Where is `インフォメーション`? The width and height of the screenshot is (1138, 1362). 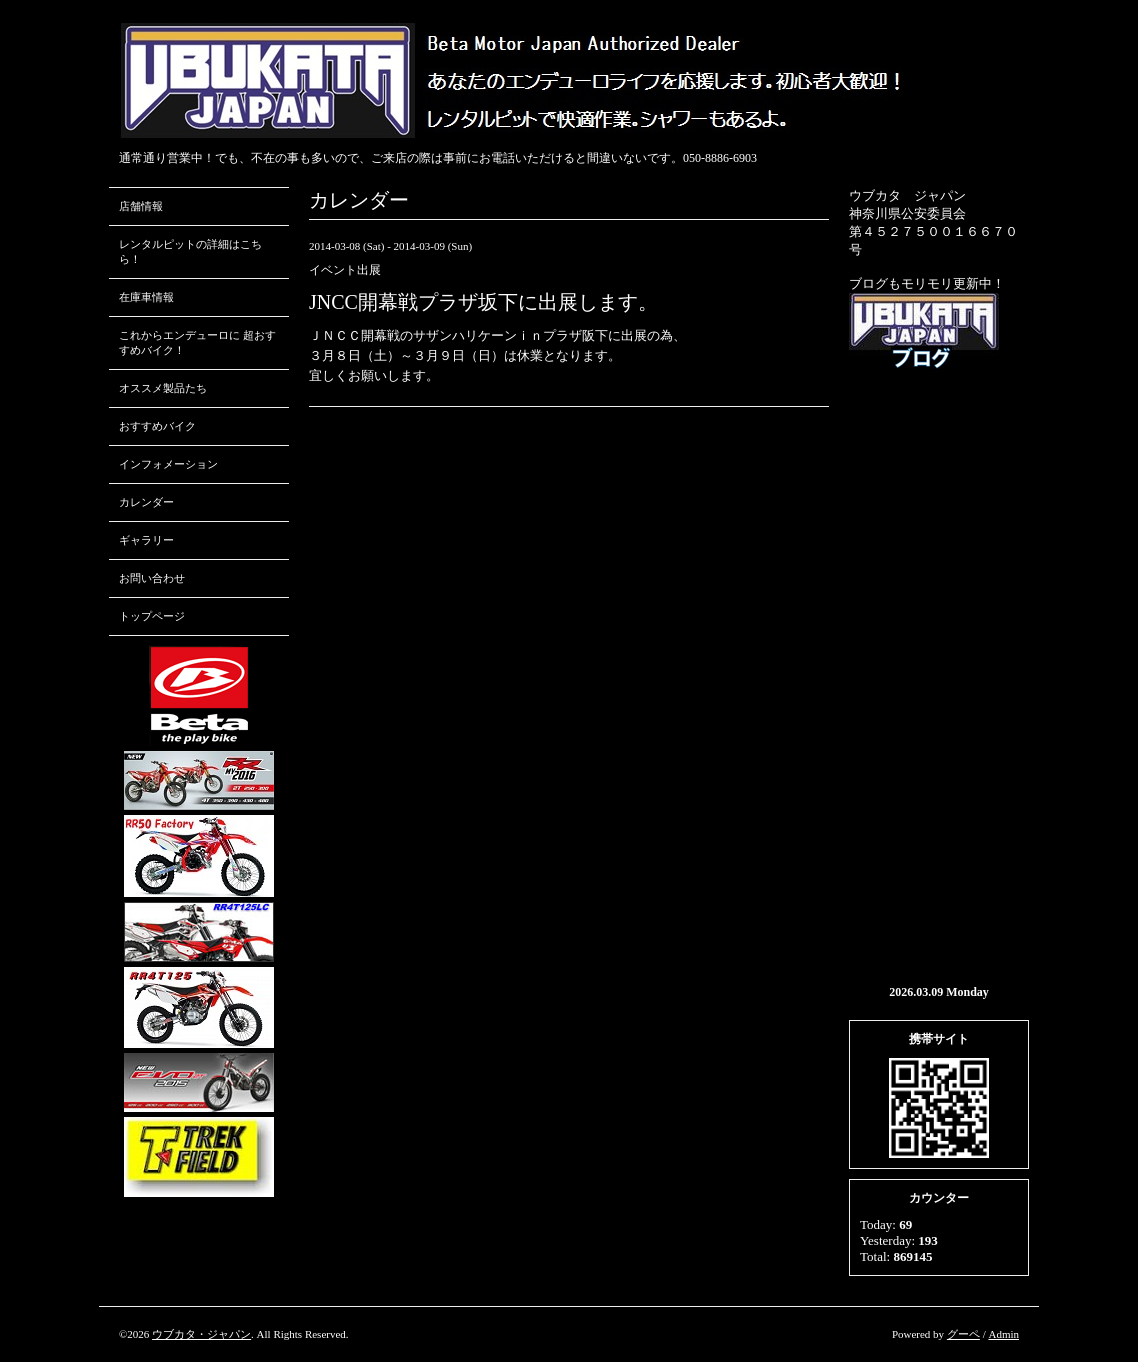
インフォメーション is located at coordinates (168, 464).